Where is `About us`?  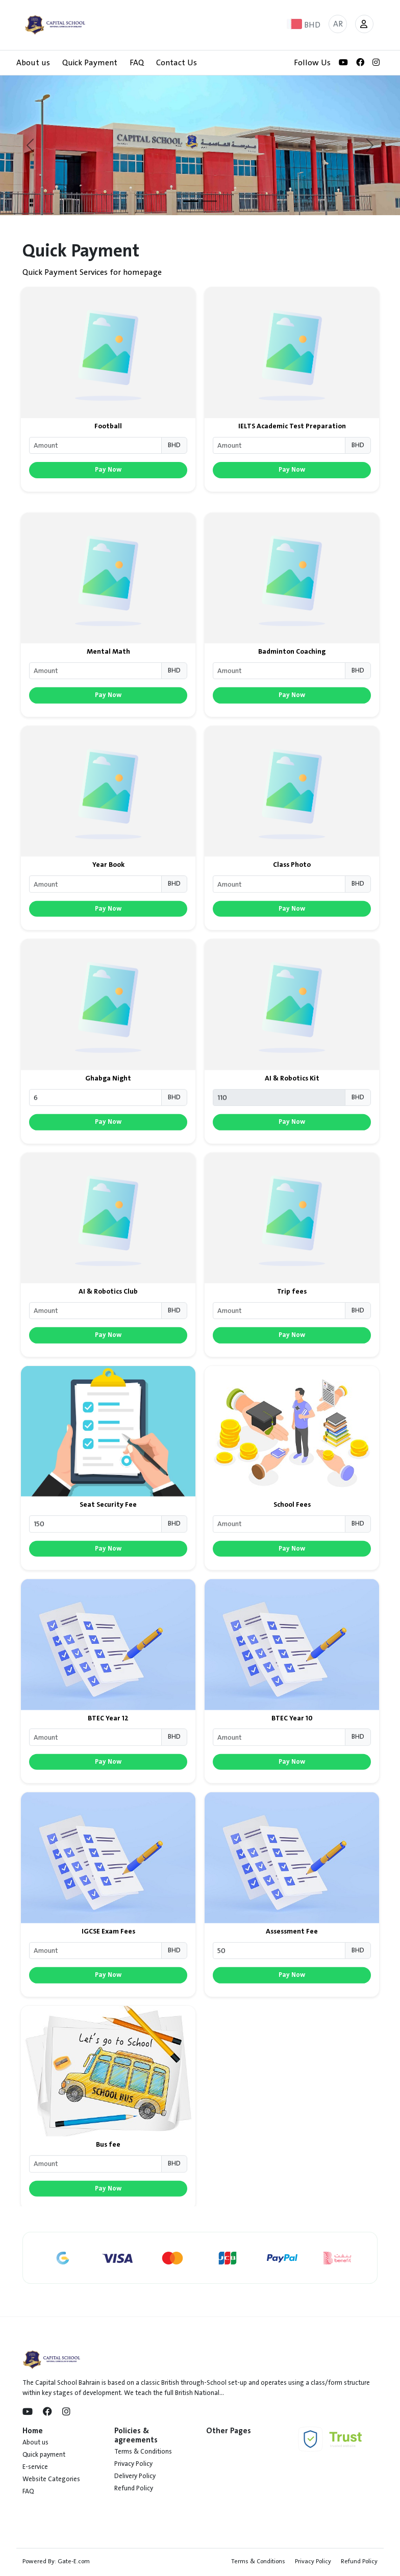 About us is located at coordinates (33, 62).